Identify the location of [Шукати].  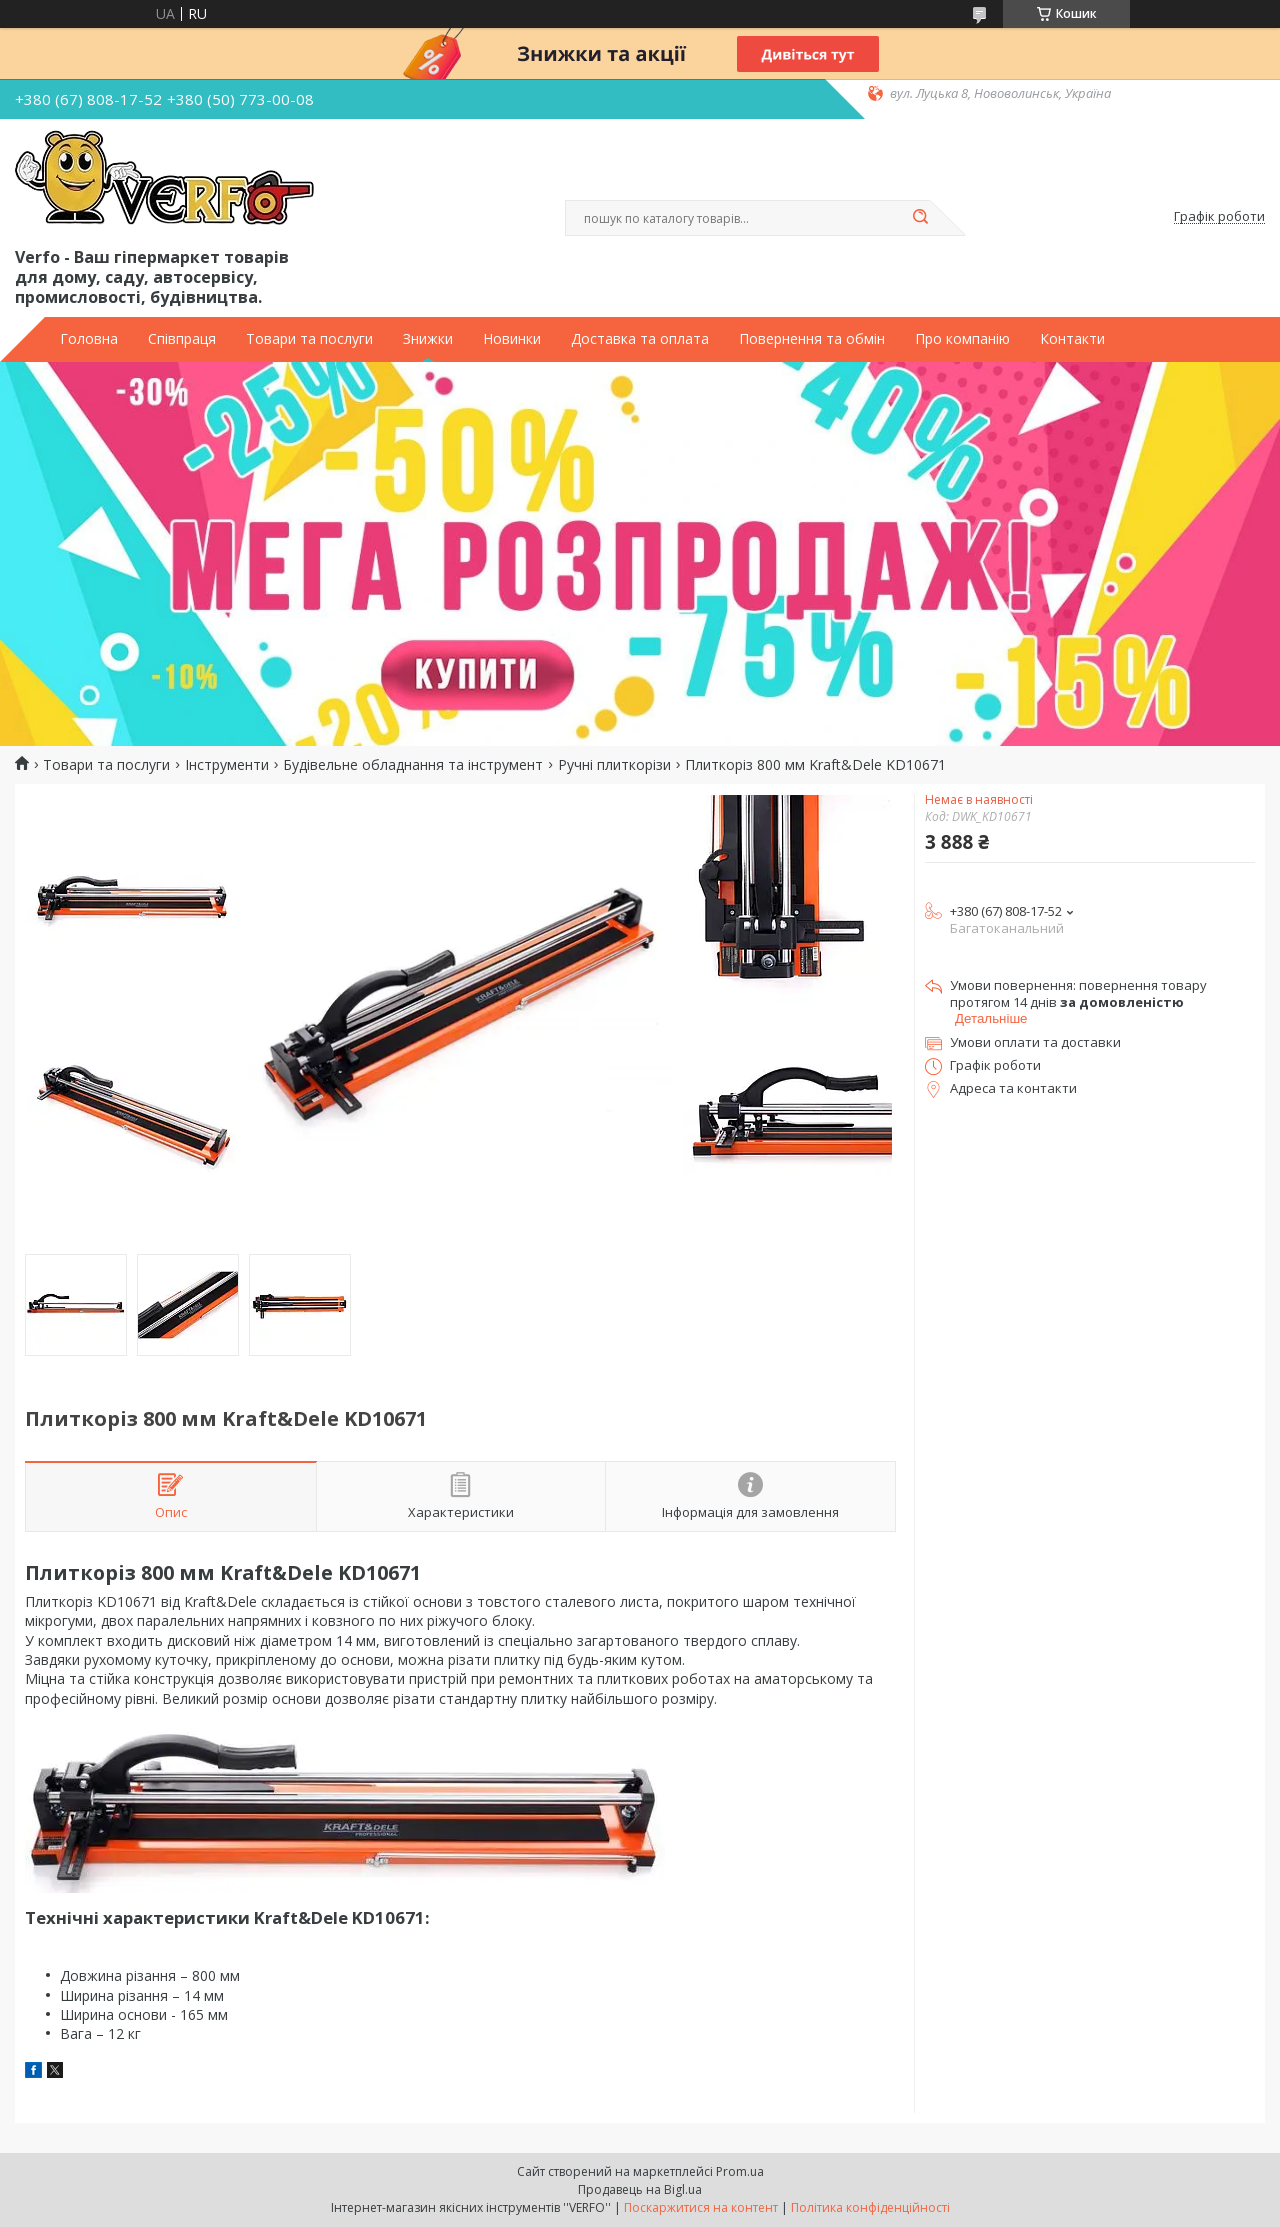
(920, 218).